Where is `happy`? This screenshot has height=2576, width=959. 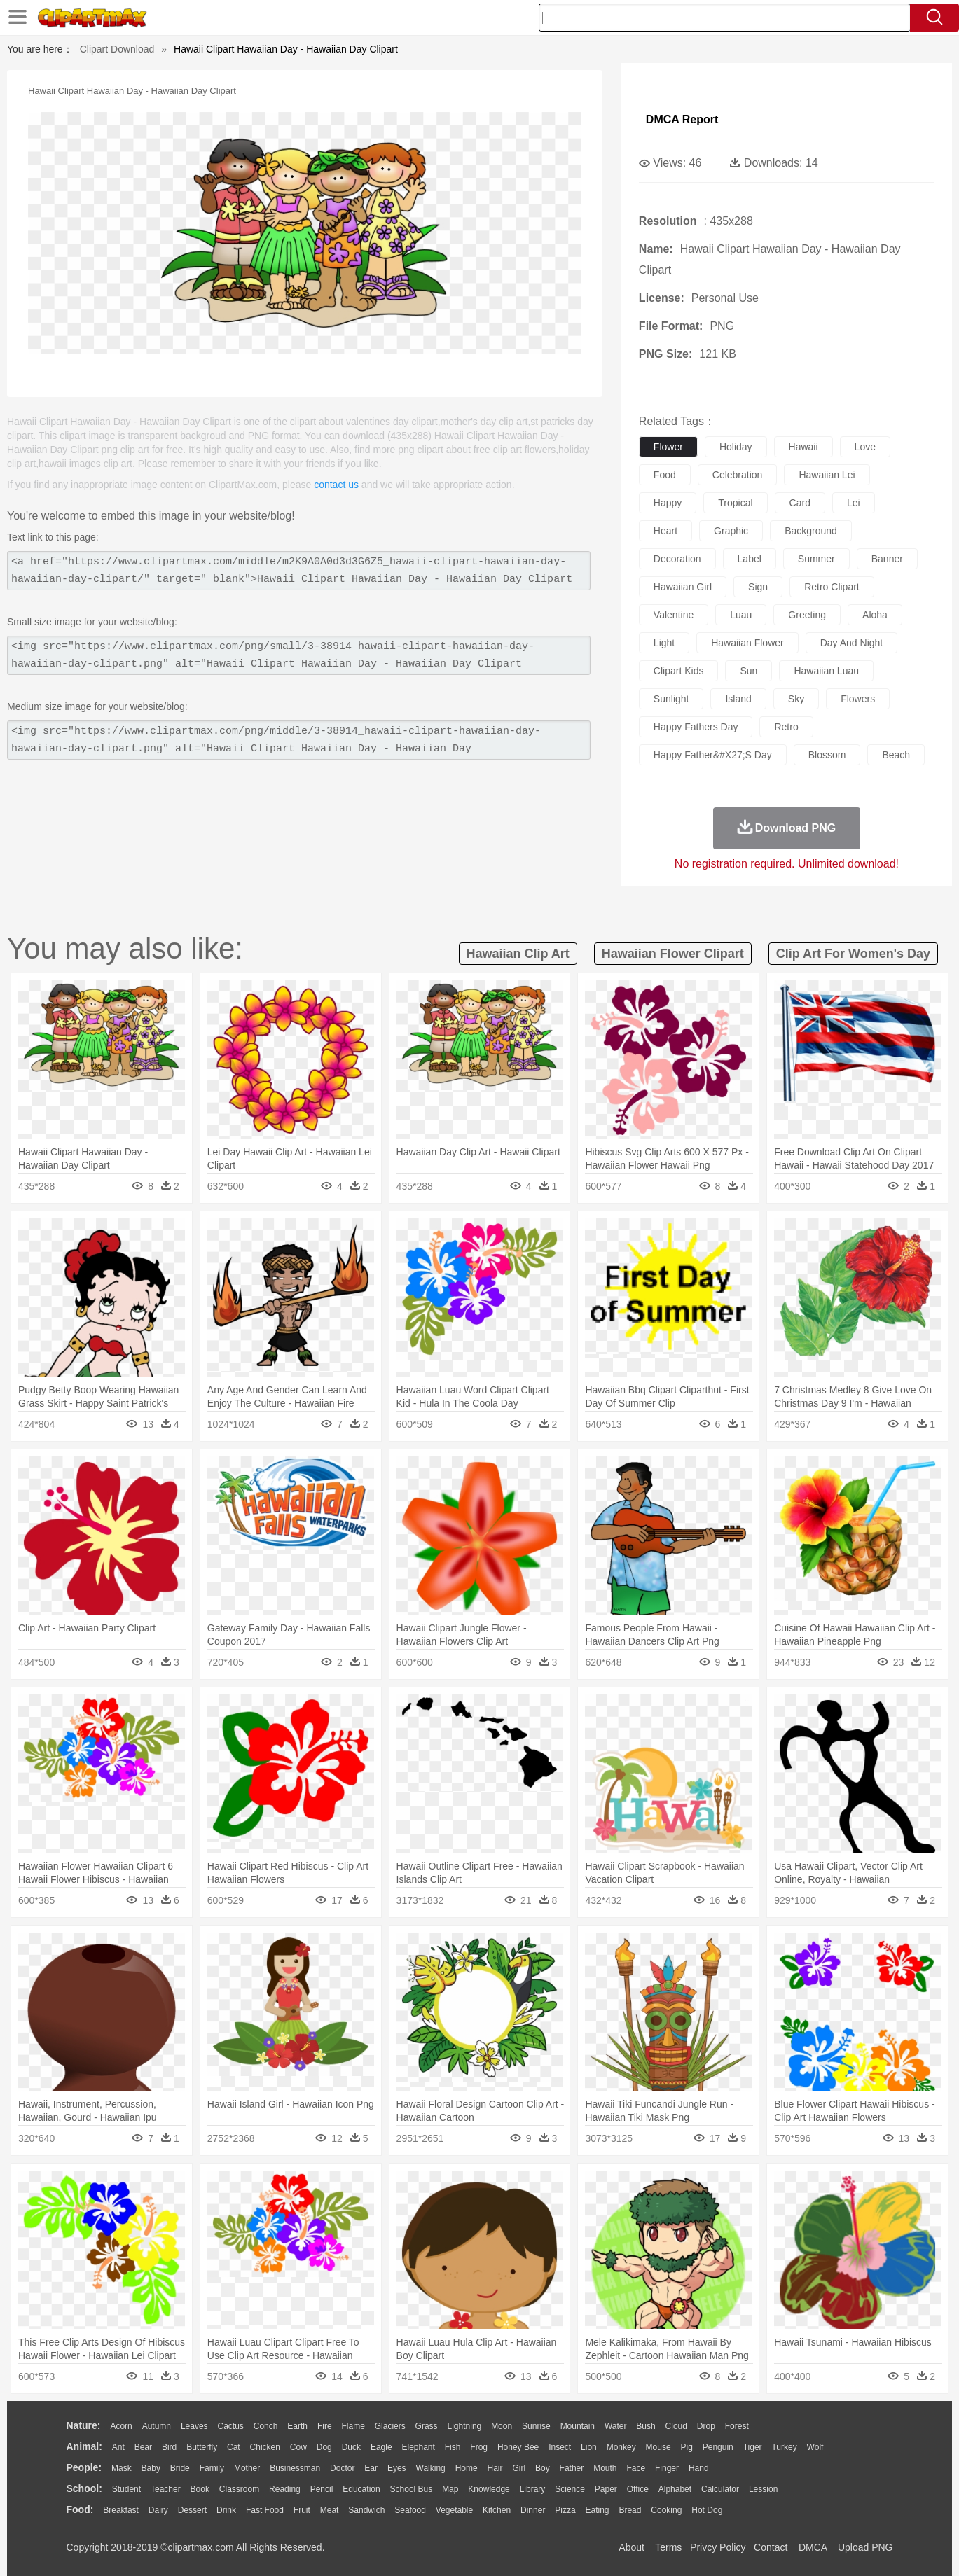
happy is located at coordinates (668, 502).